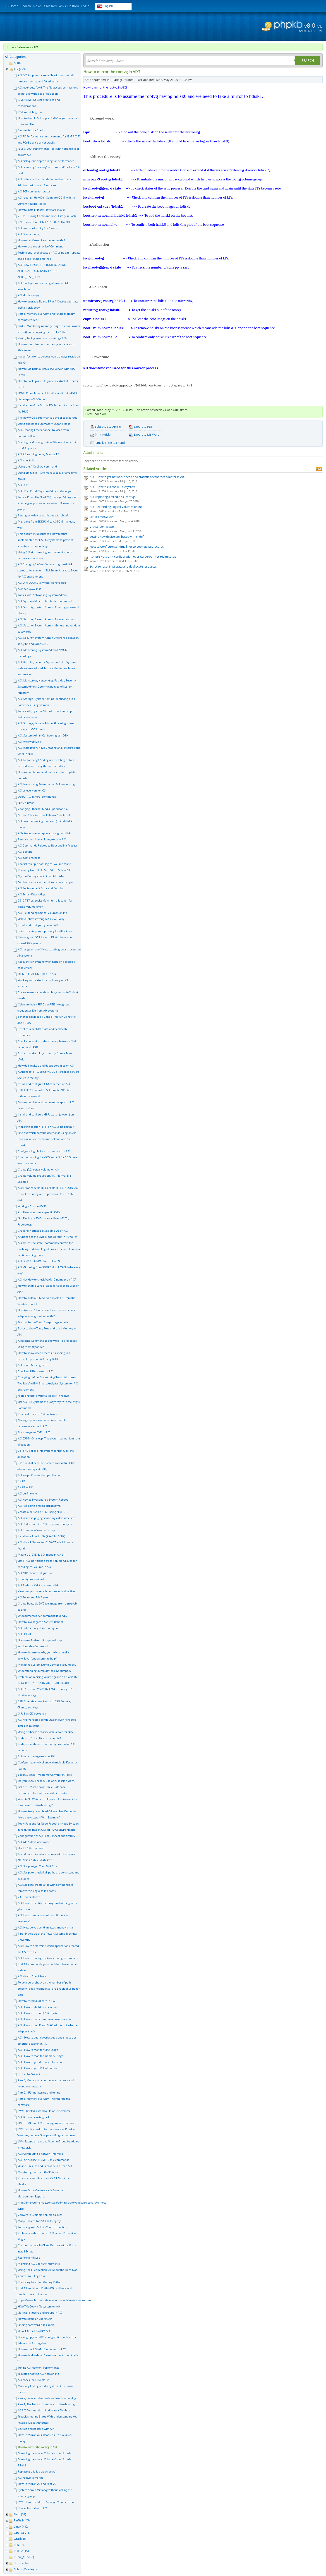 This screenshot has height=2576, width=326. What do you see at coordinates (37, 974) in the screenshot?
I see `DISK OPERATION ERROR in AIX` at bounding box center [37, 974].